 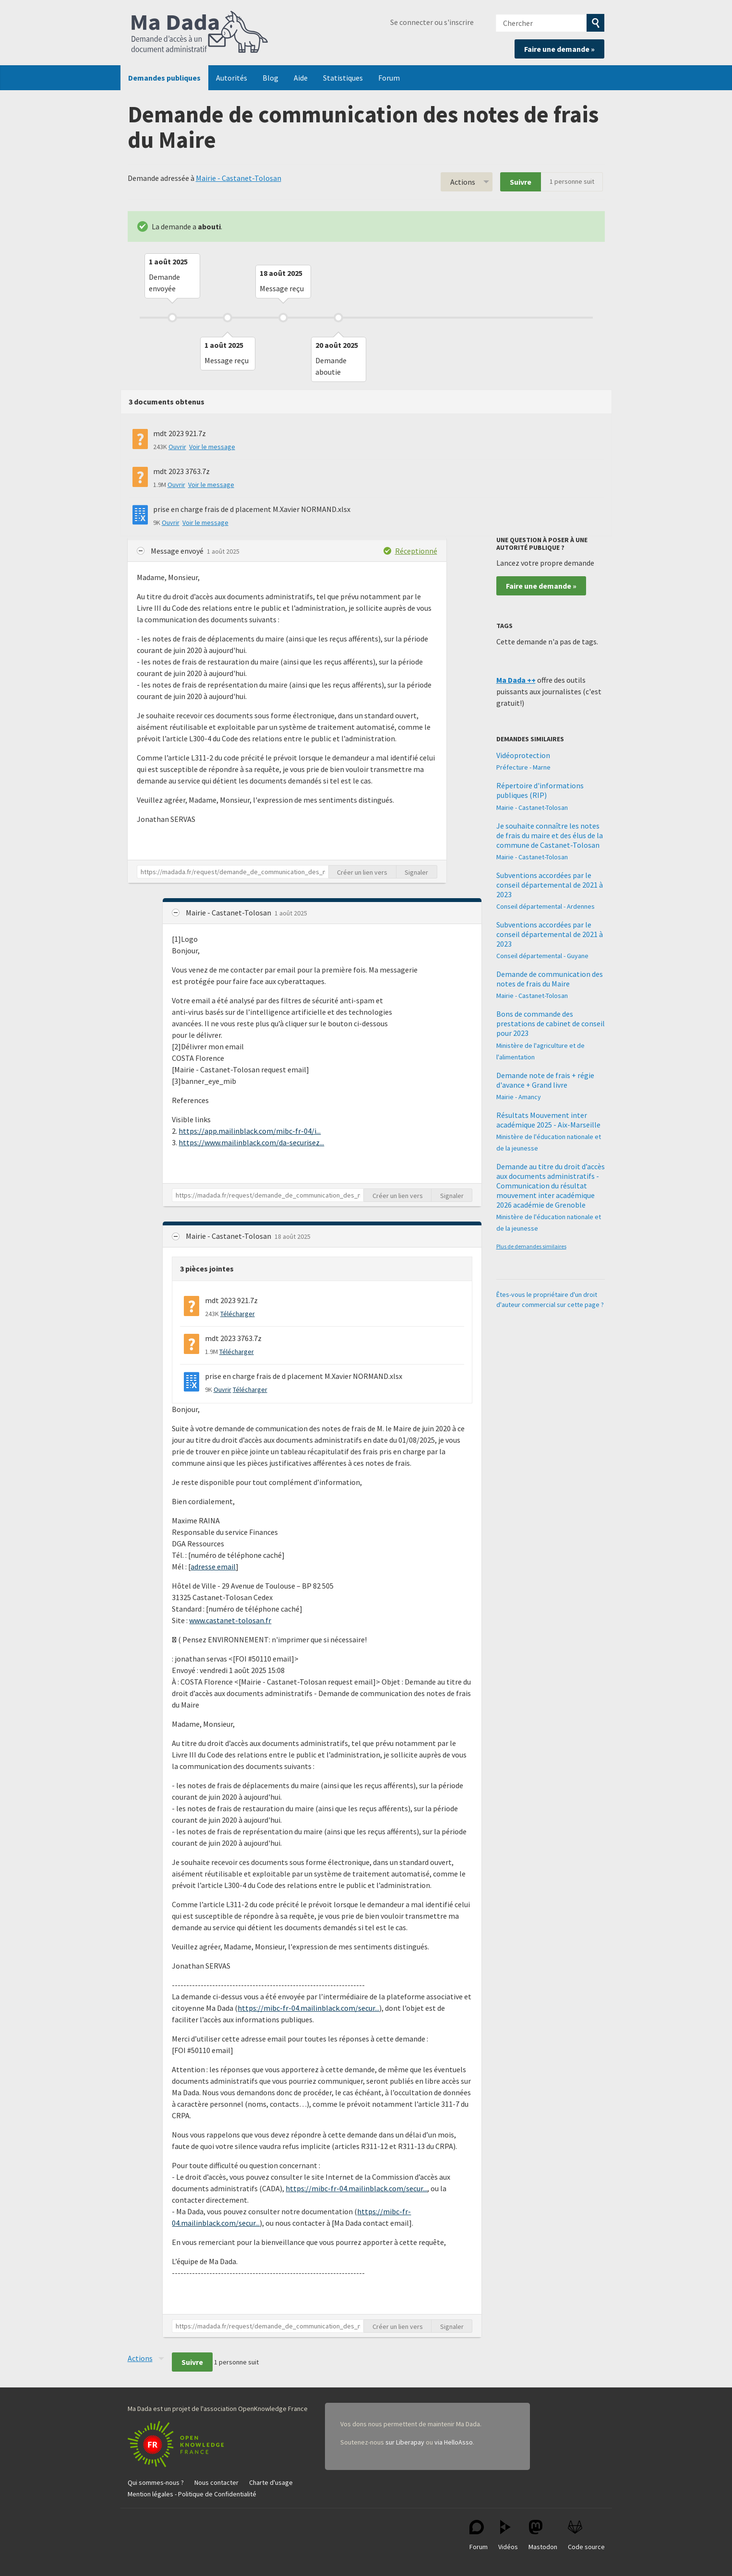 What do you see at coordinates (416, 551) in the screenshot?
I see `Réceptionné` at bounding box center [416, 551].